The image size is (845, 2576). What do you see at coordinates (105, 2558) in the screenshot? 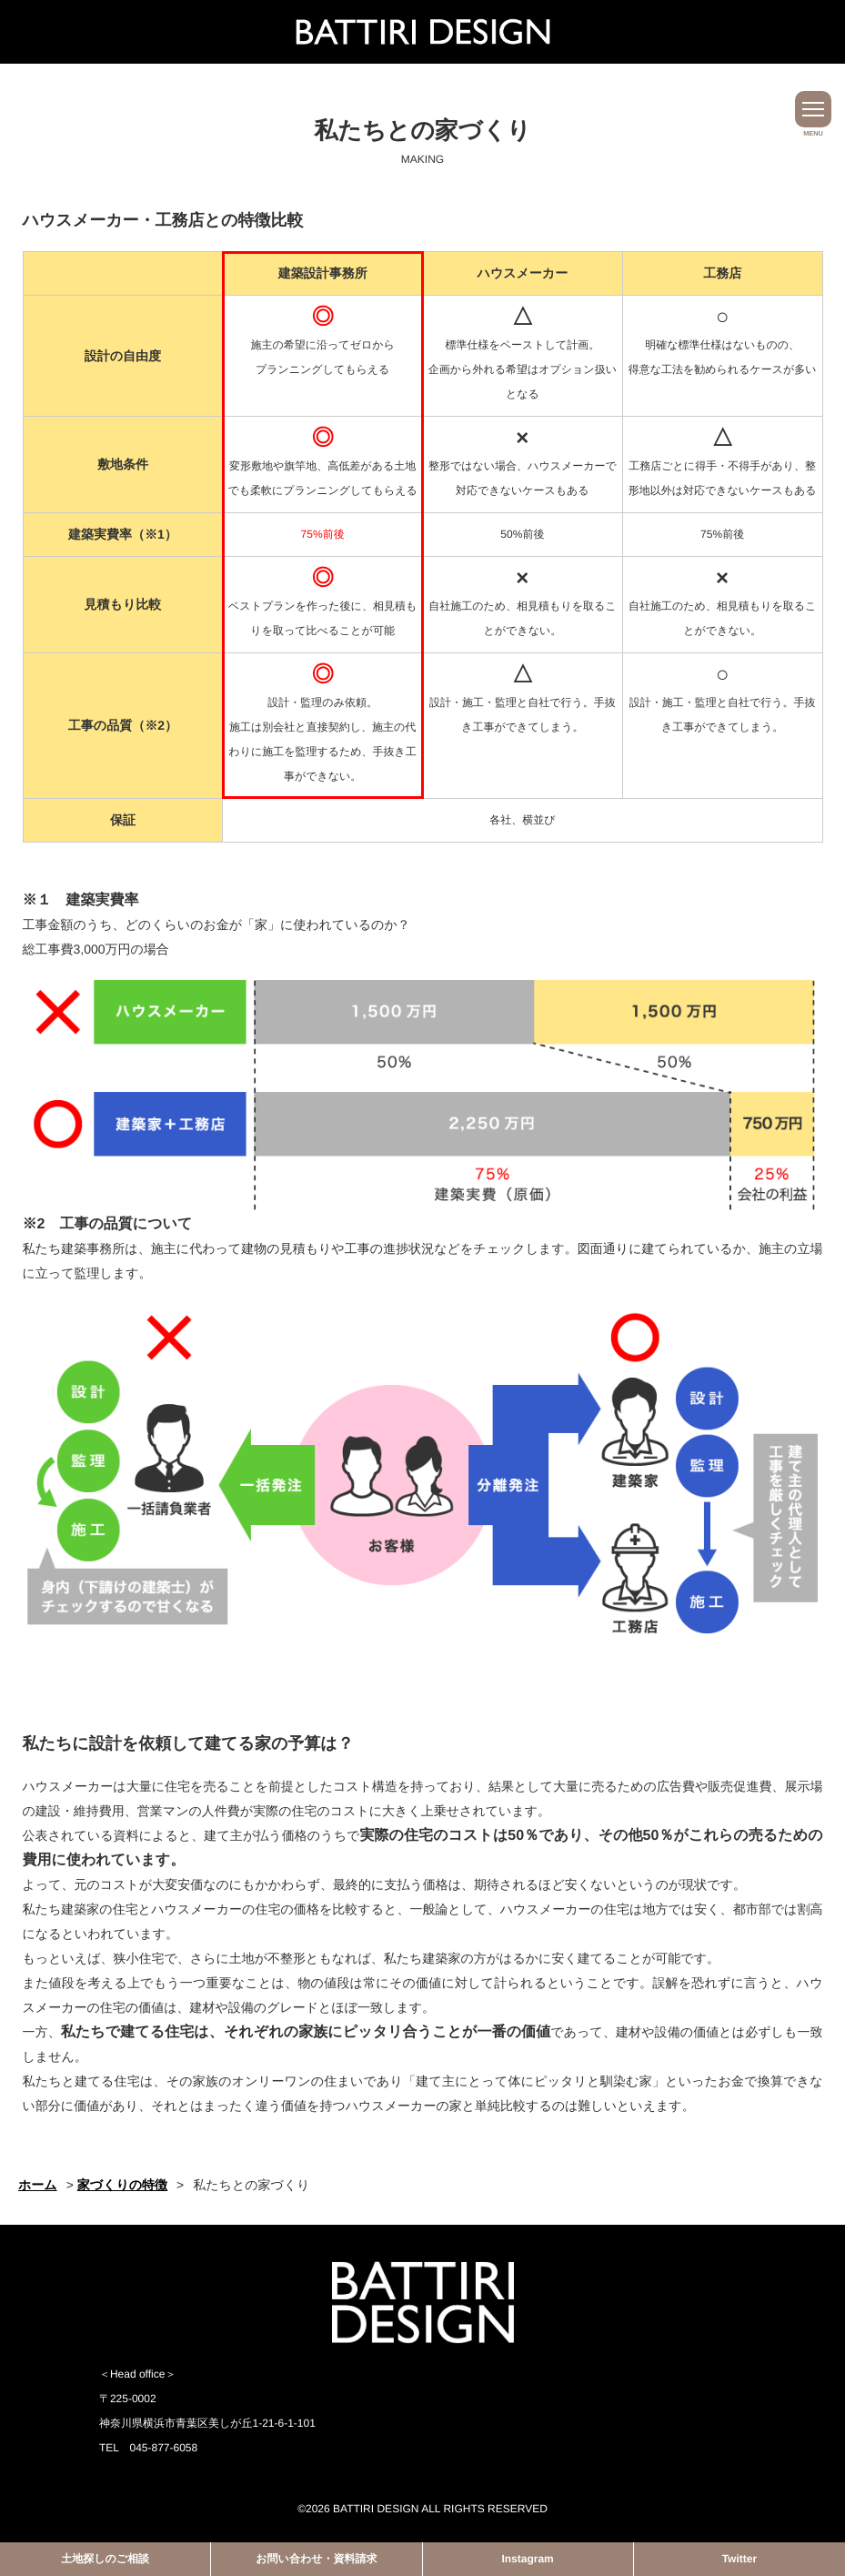
I see `土地探しのご相談` at bounding box center [105, 2558].